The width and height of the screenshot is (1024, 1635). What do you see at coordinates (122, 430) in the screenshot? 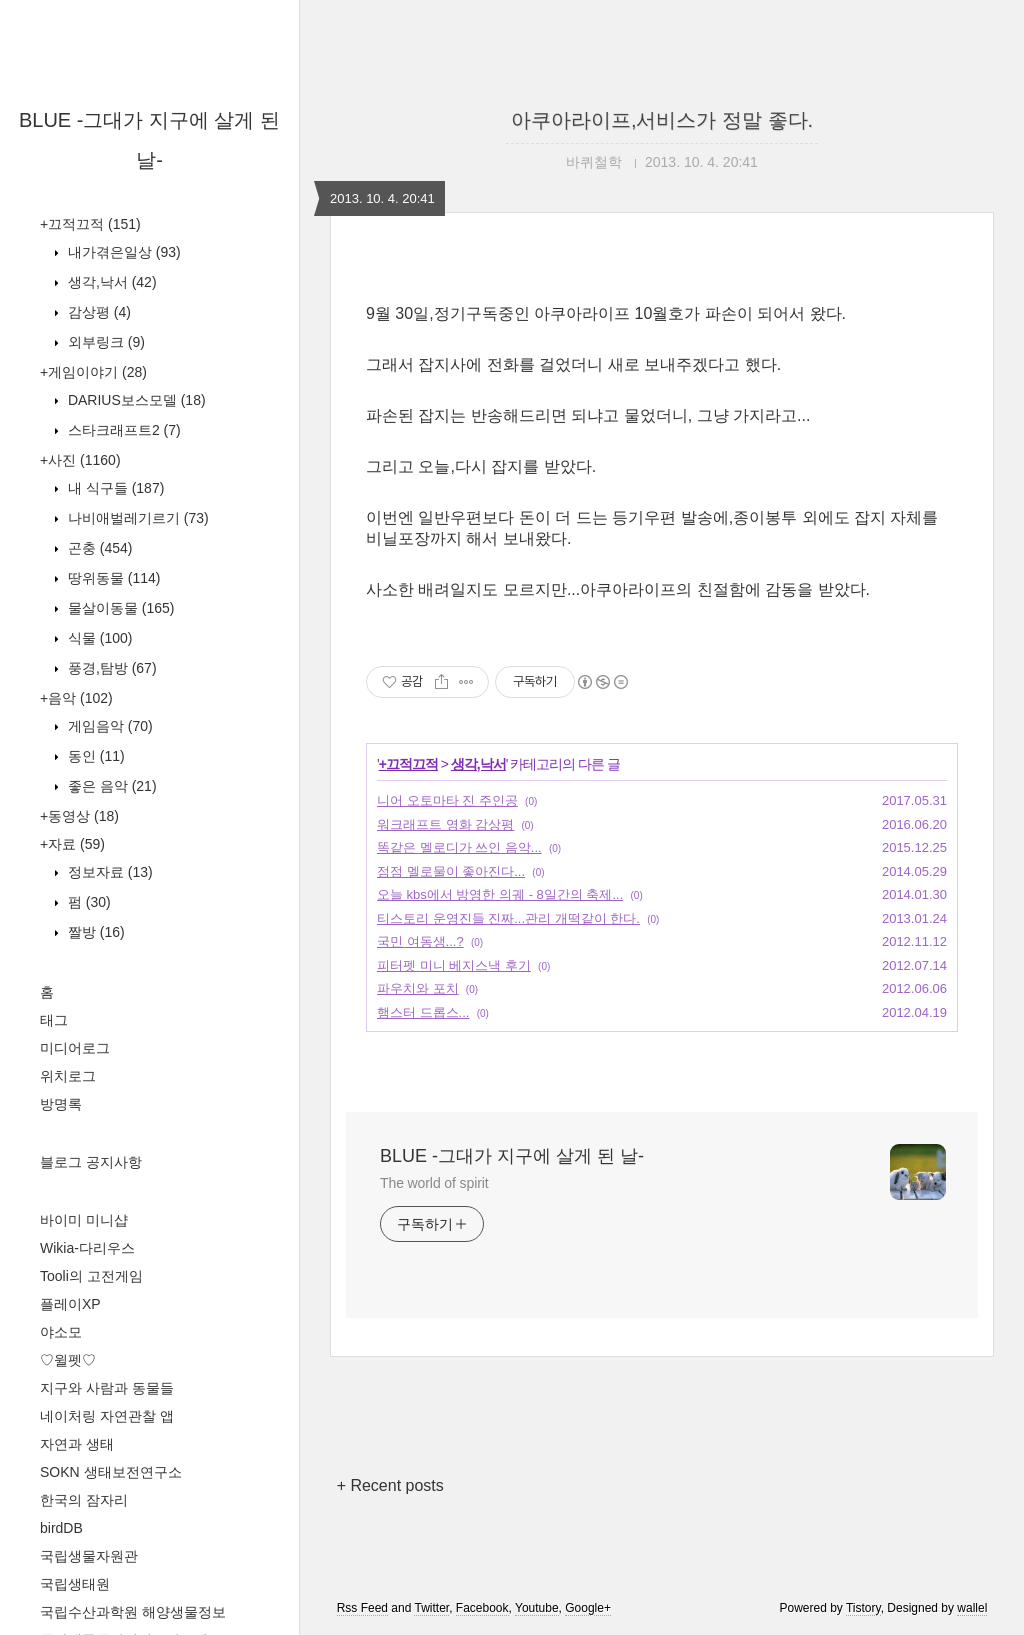
I see `스타크래프트2` at bounding box center [122, 430].